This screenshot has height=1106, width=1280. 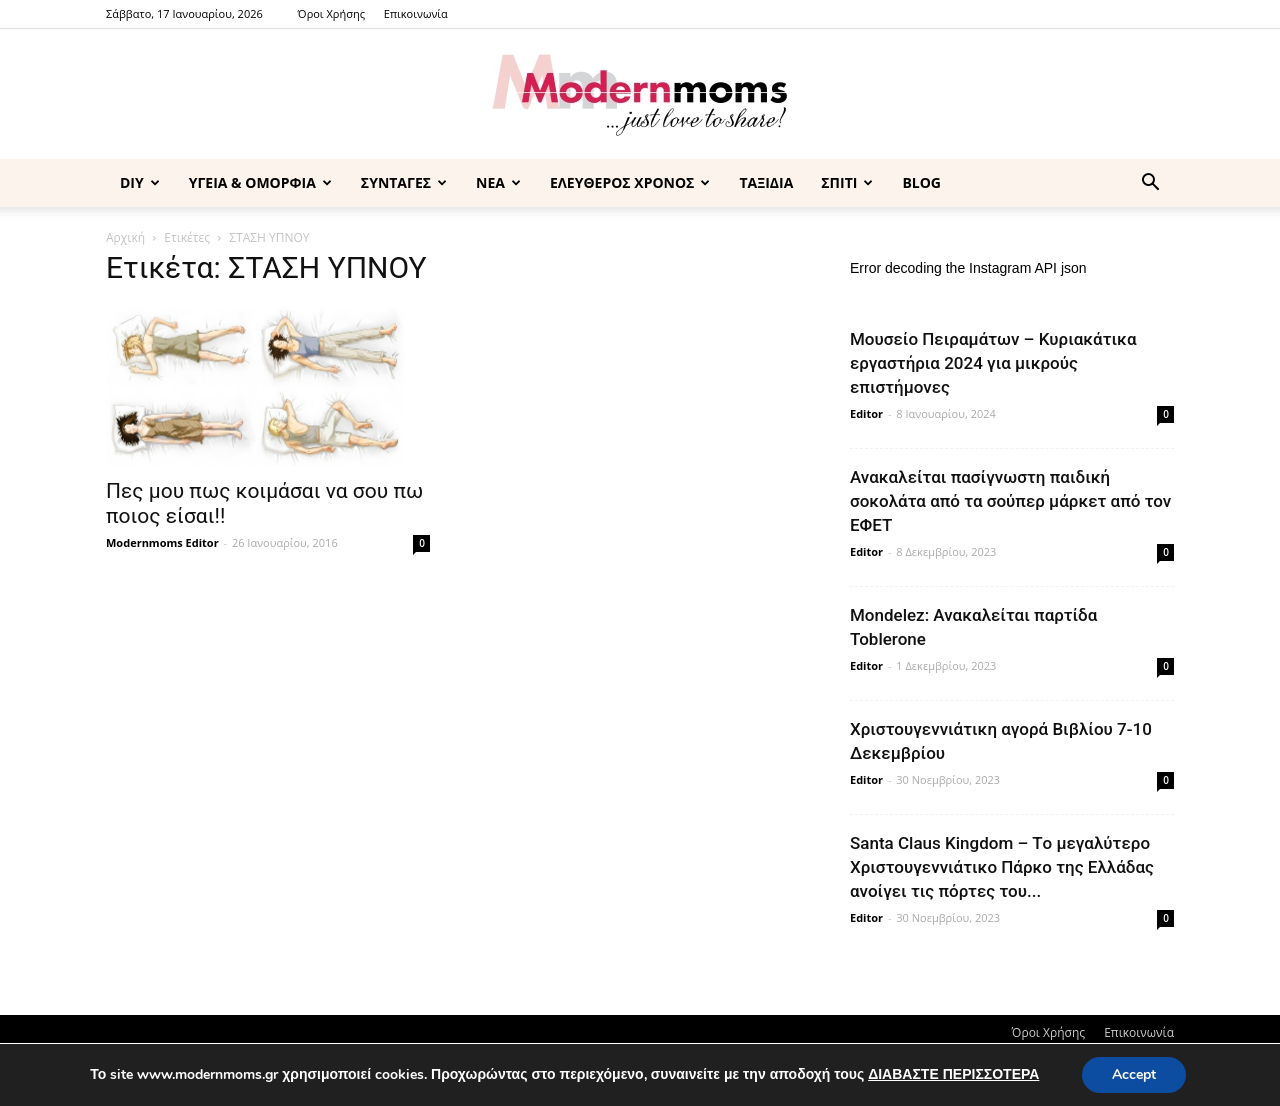 What do you see at coordinates (1002, 867) in the screenshot?
I see `Santa Claus Kingdom – Tο μεγαλύτερο Χριστουγεννιάτικο Πάρκο της Ελλάδας ανοίγει τις πόρτες του...` at bounding box center [1002, 867].